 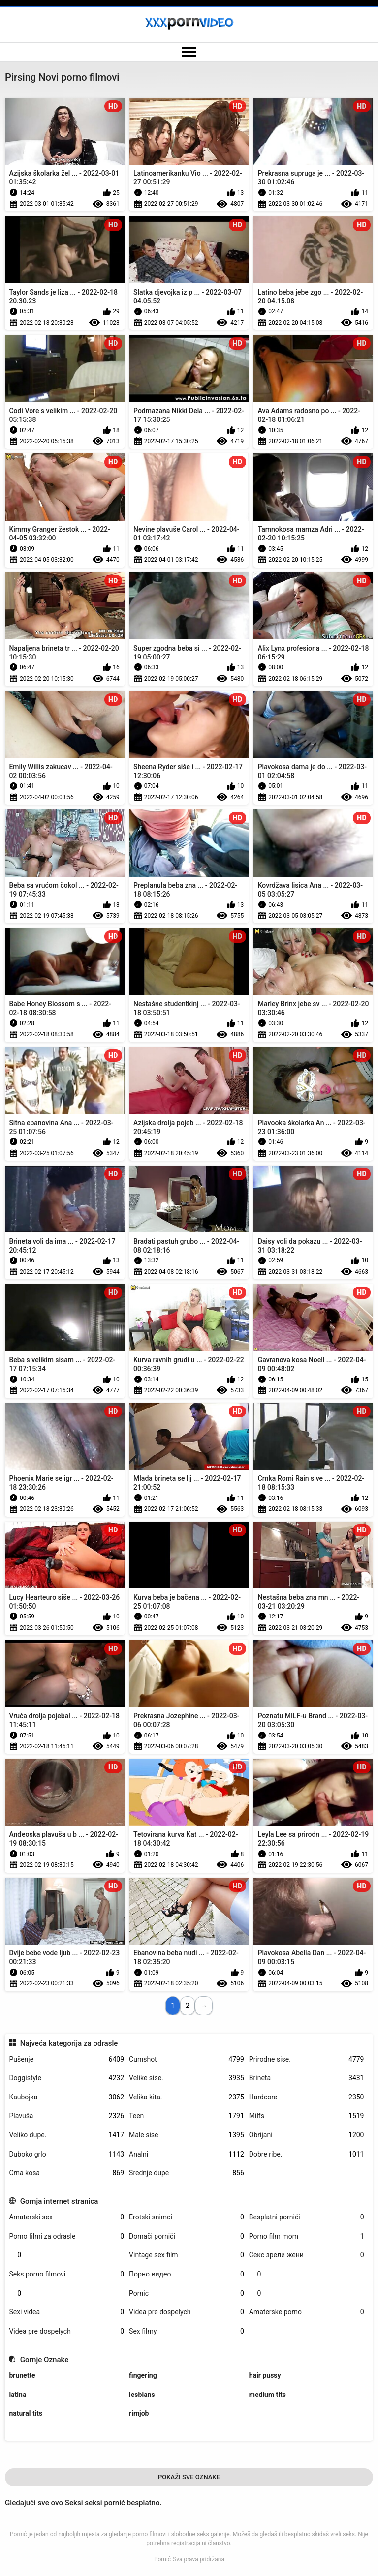 I want to click on Velika kita., so click(x=186, y=2097).